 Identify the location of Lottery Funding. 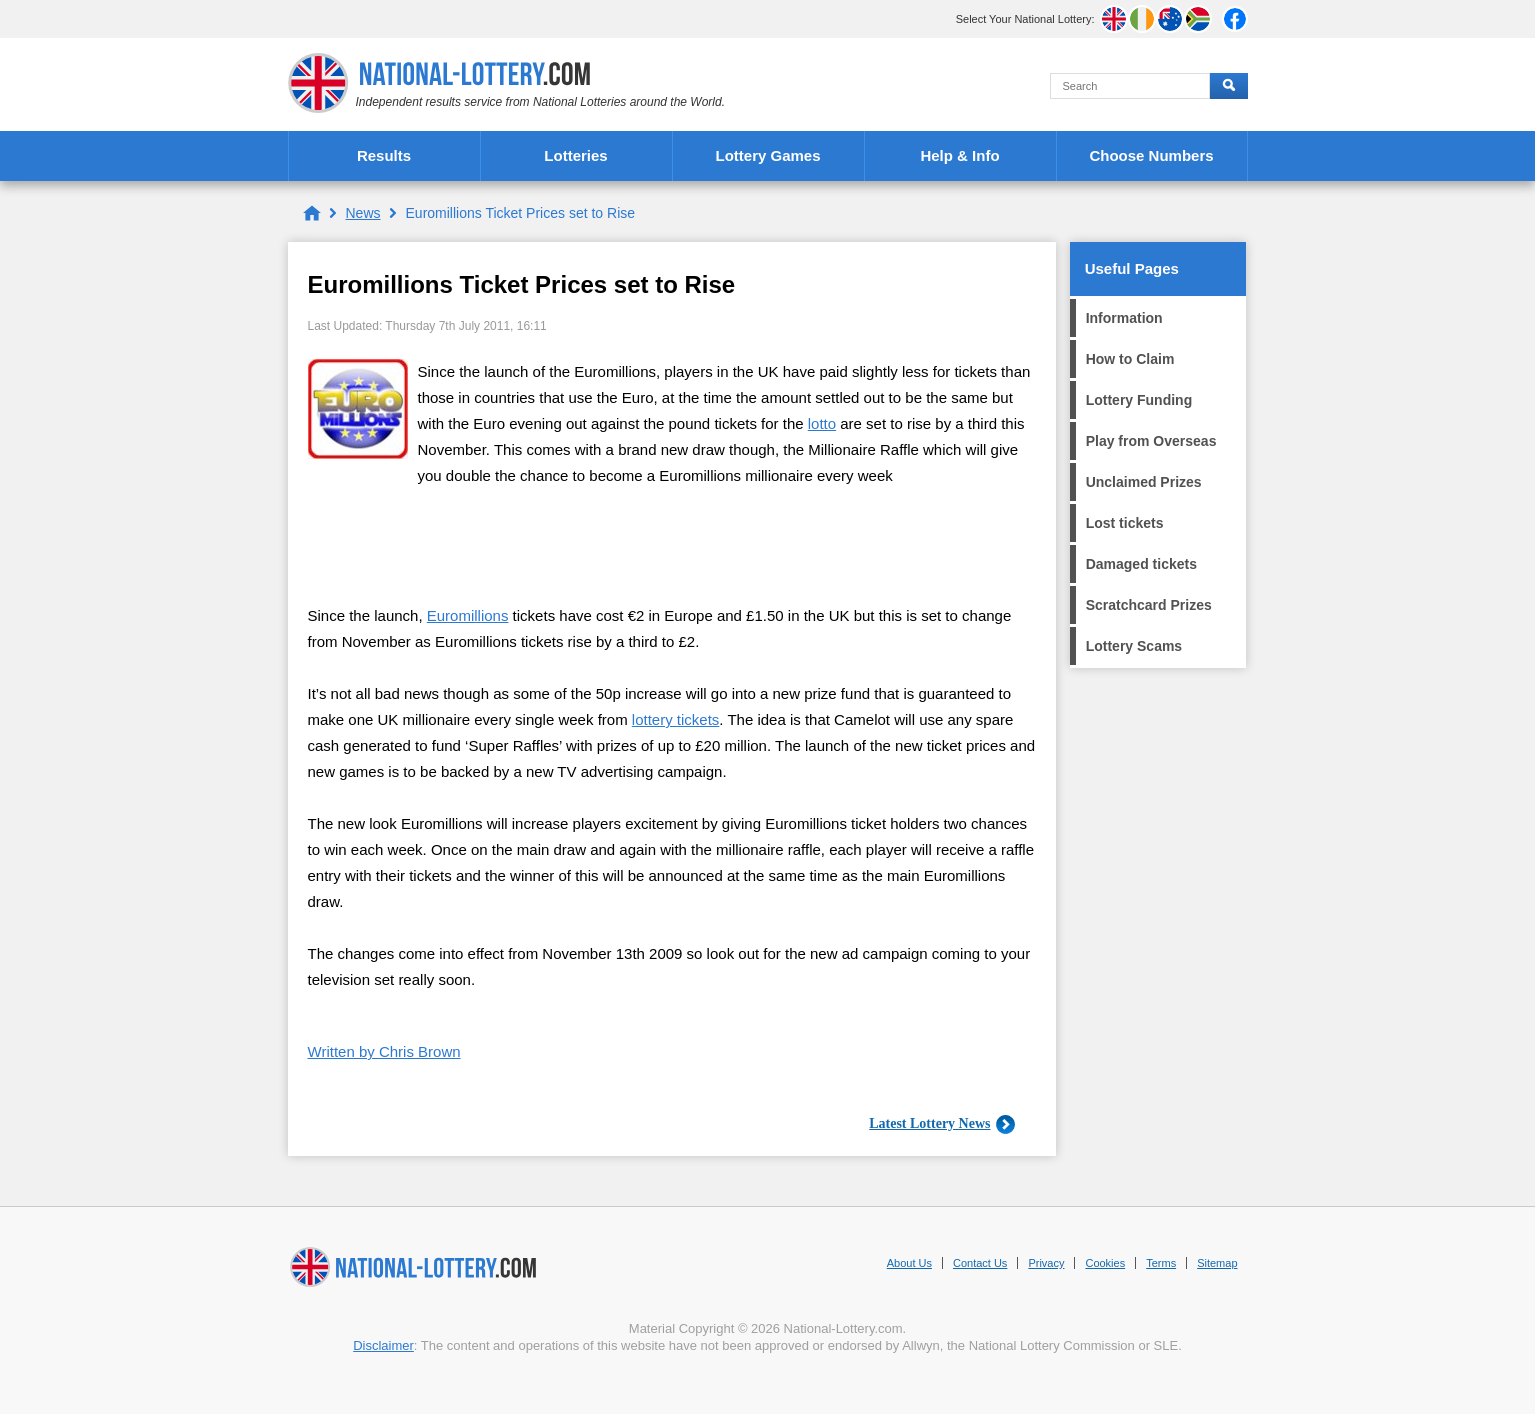
(1139, 400).